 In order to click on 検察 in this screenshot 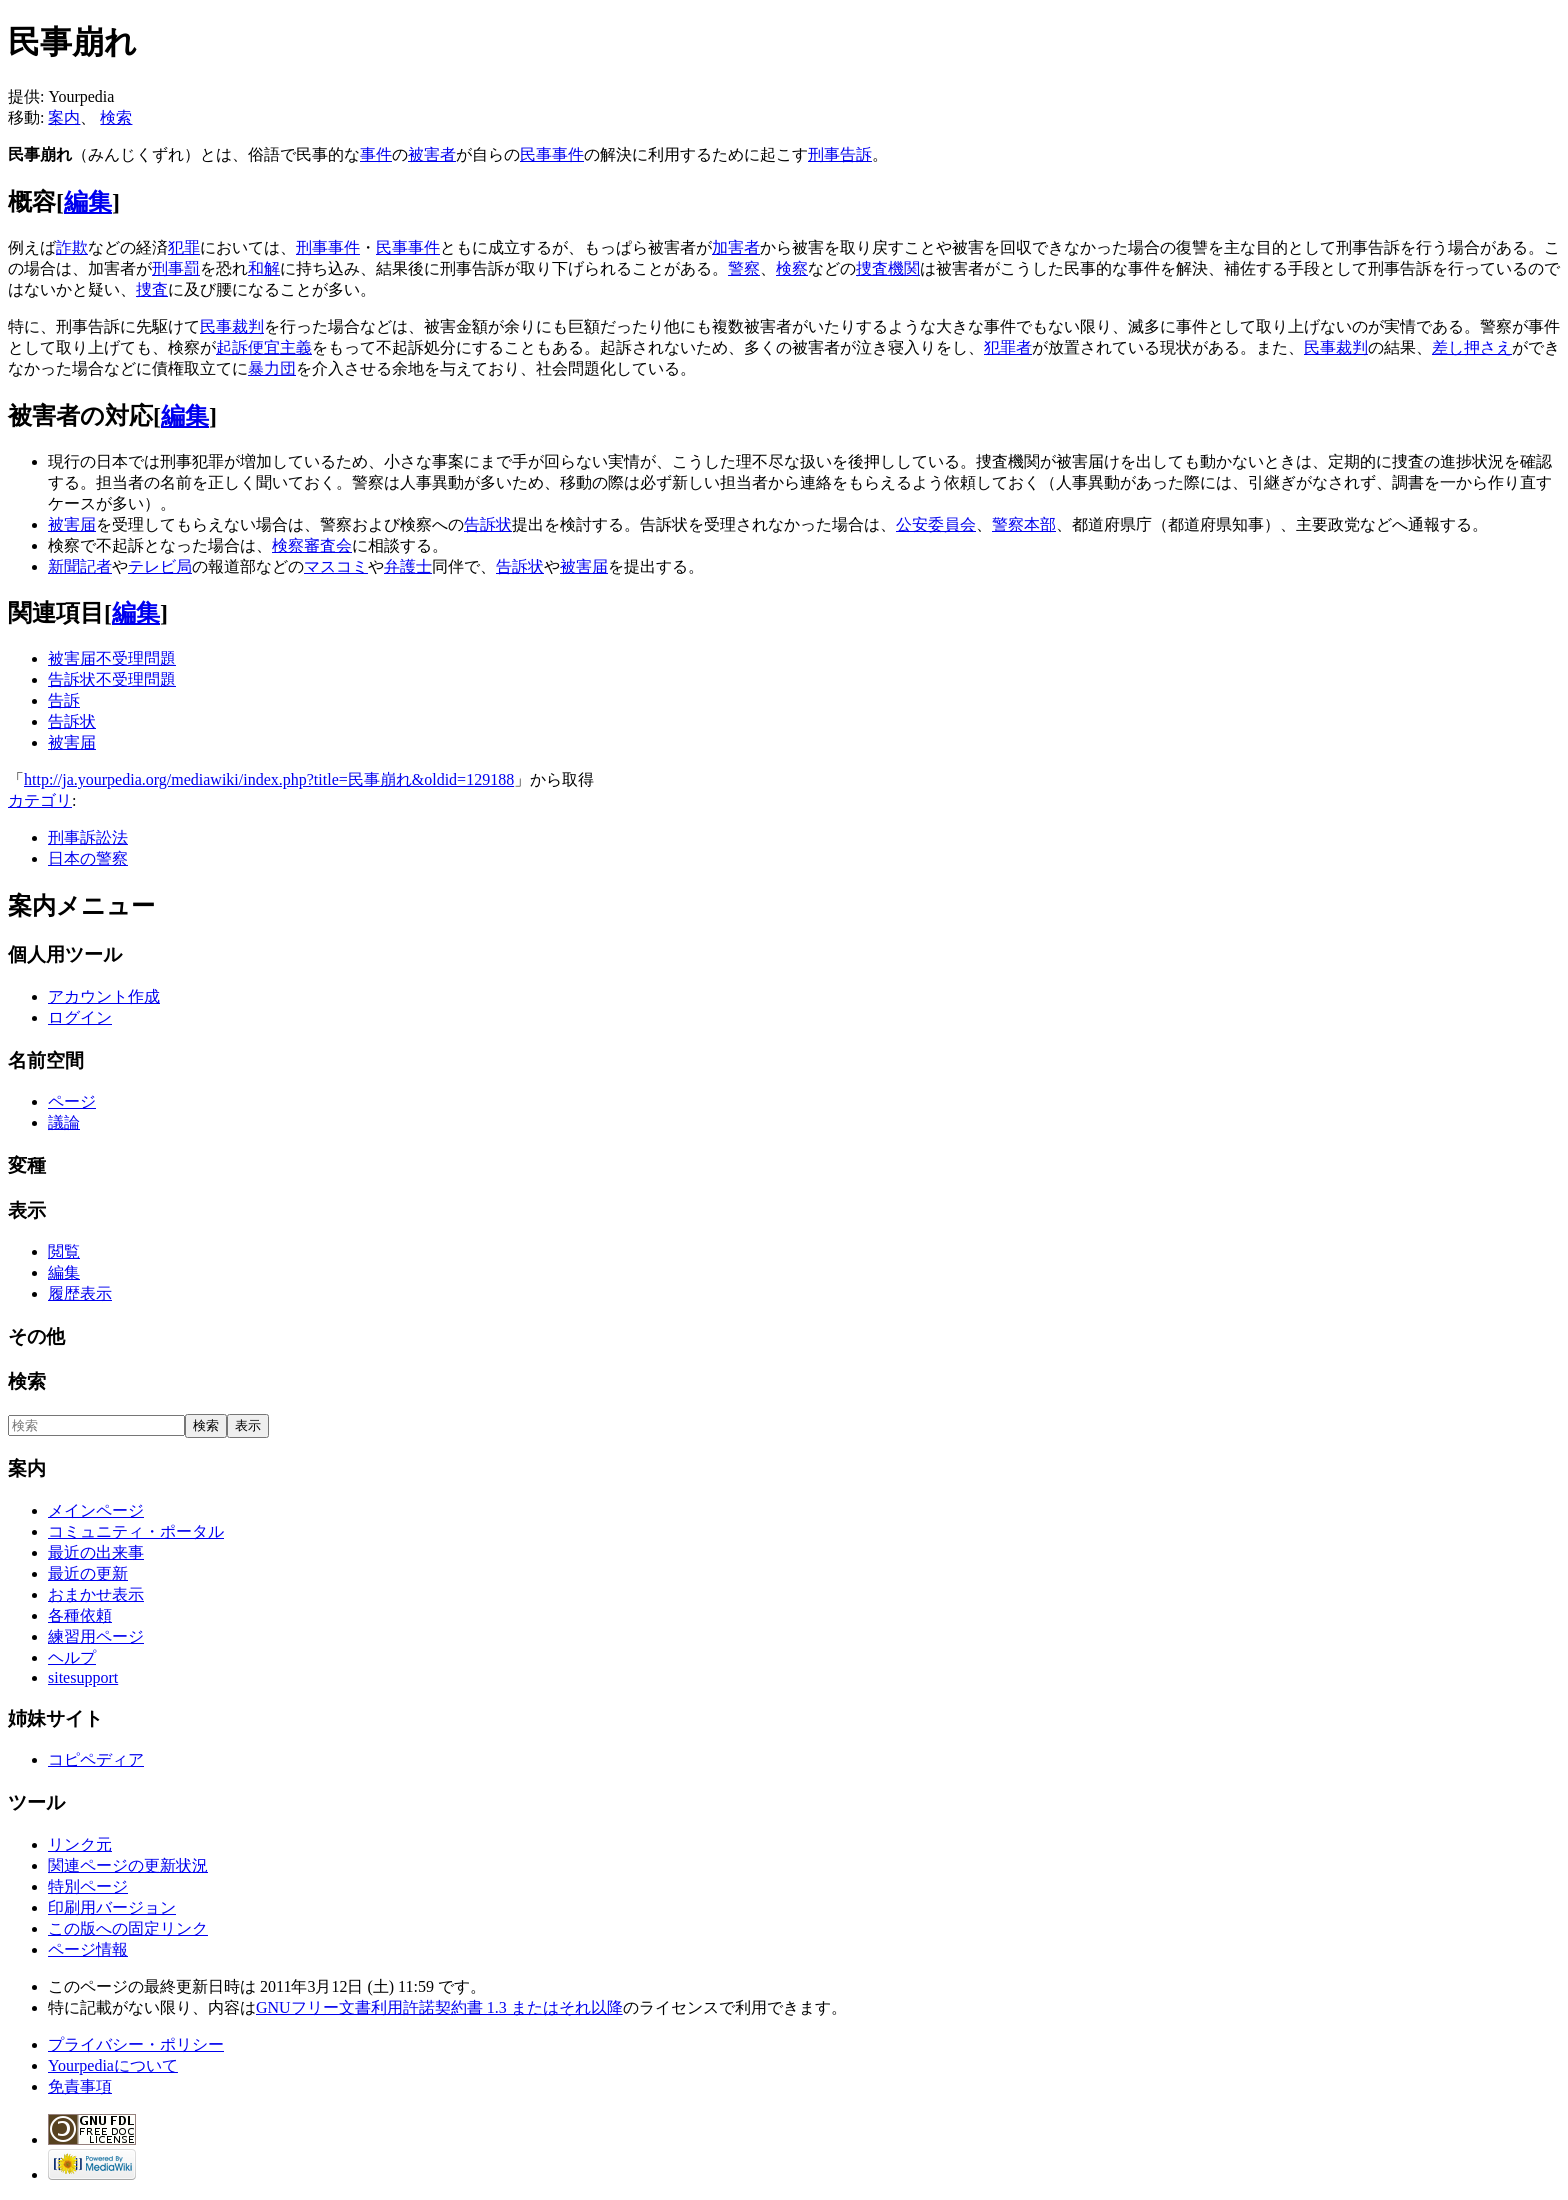, I will do `click(792, 268)`.